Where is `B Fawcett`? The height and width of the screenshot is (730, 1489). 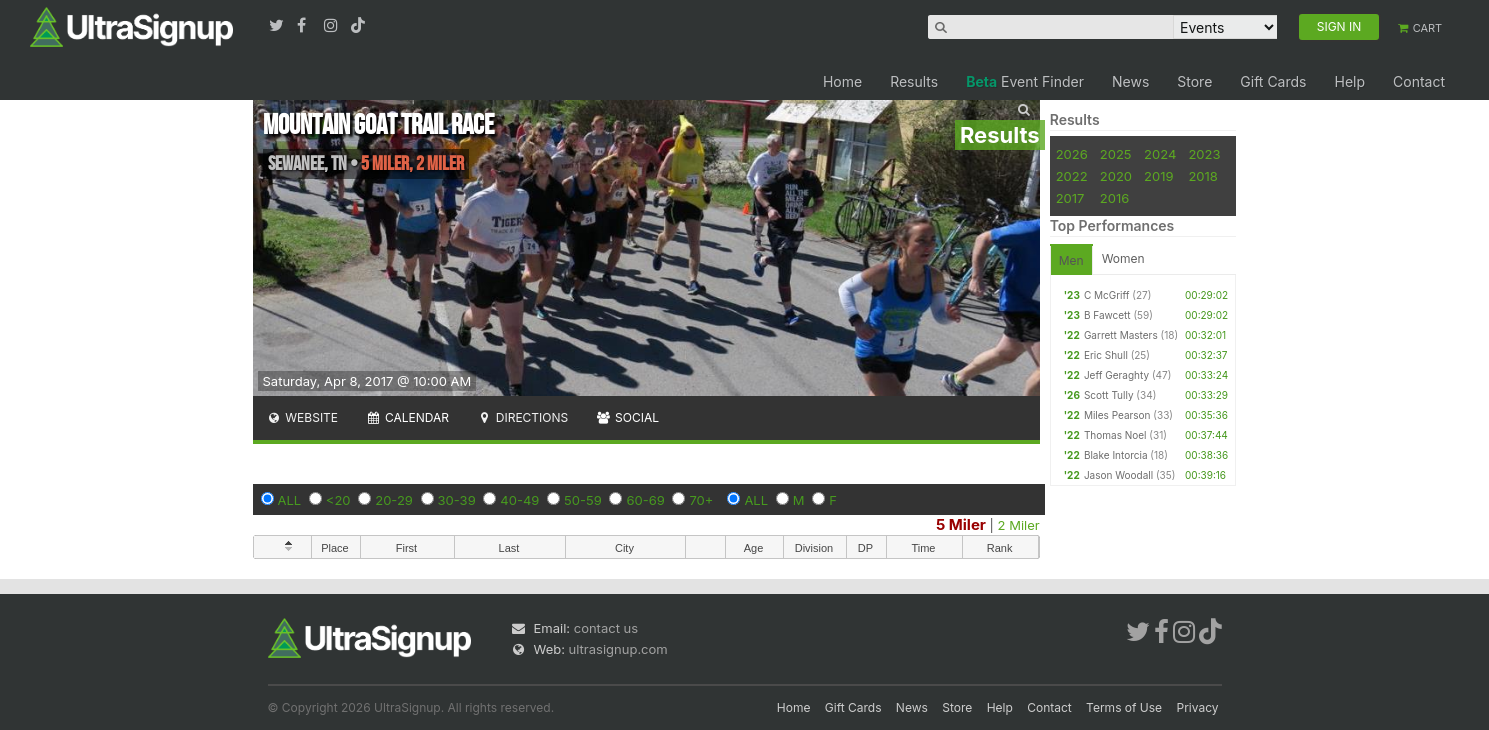
B Fawcett is located at coordinates (1107, 315).